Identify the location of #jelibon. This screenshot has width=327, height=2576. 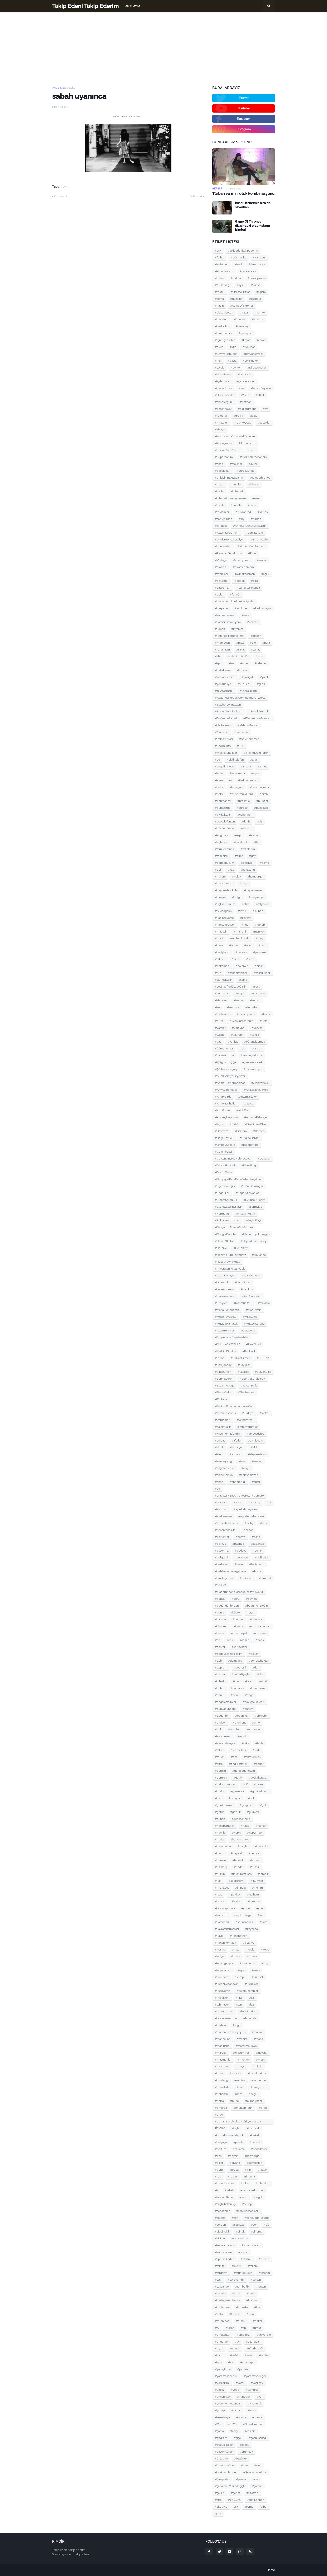
(258, 911).